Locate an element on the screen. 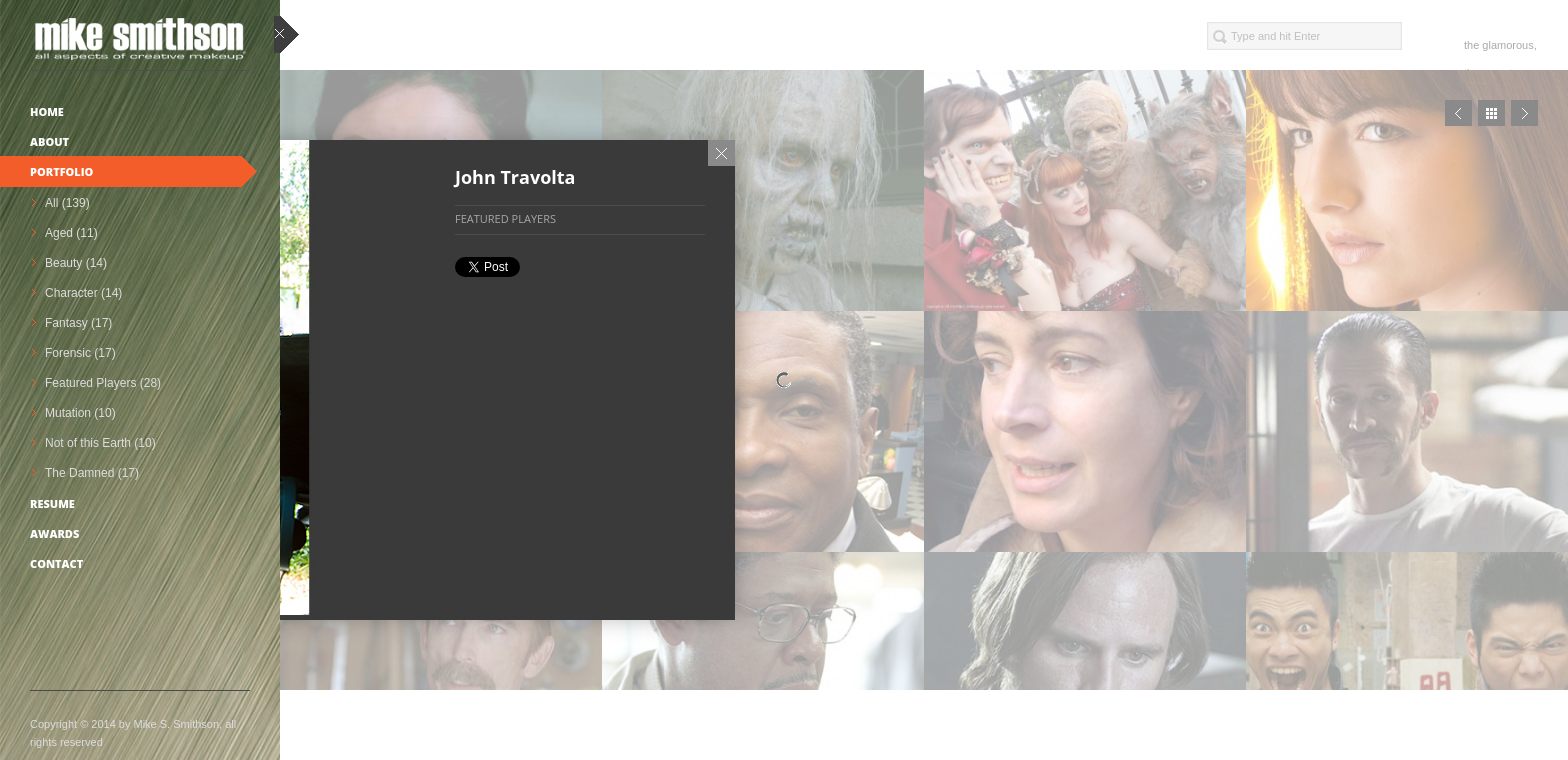  About is located at coordinates (49, 141).